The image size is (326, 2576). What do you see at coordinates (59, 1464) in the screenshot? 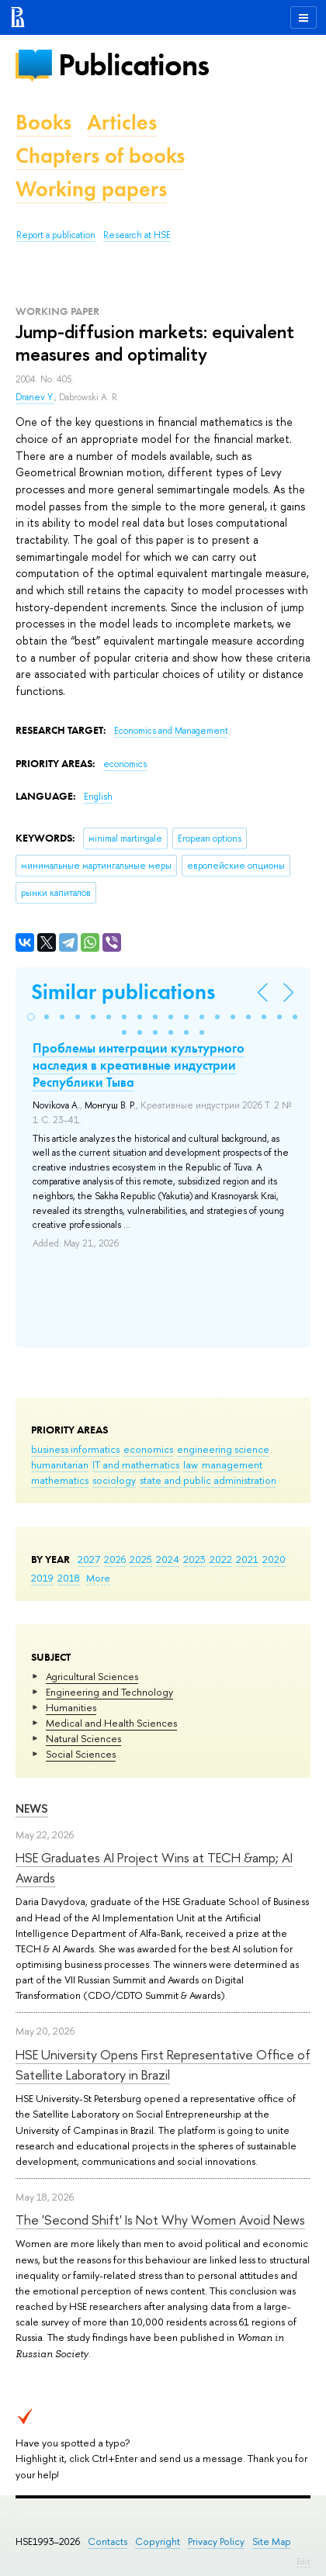
I see `humanitarian` at bounding box center [59, 1464].